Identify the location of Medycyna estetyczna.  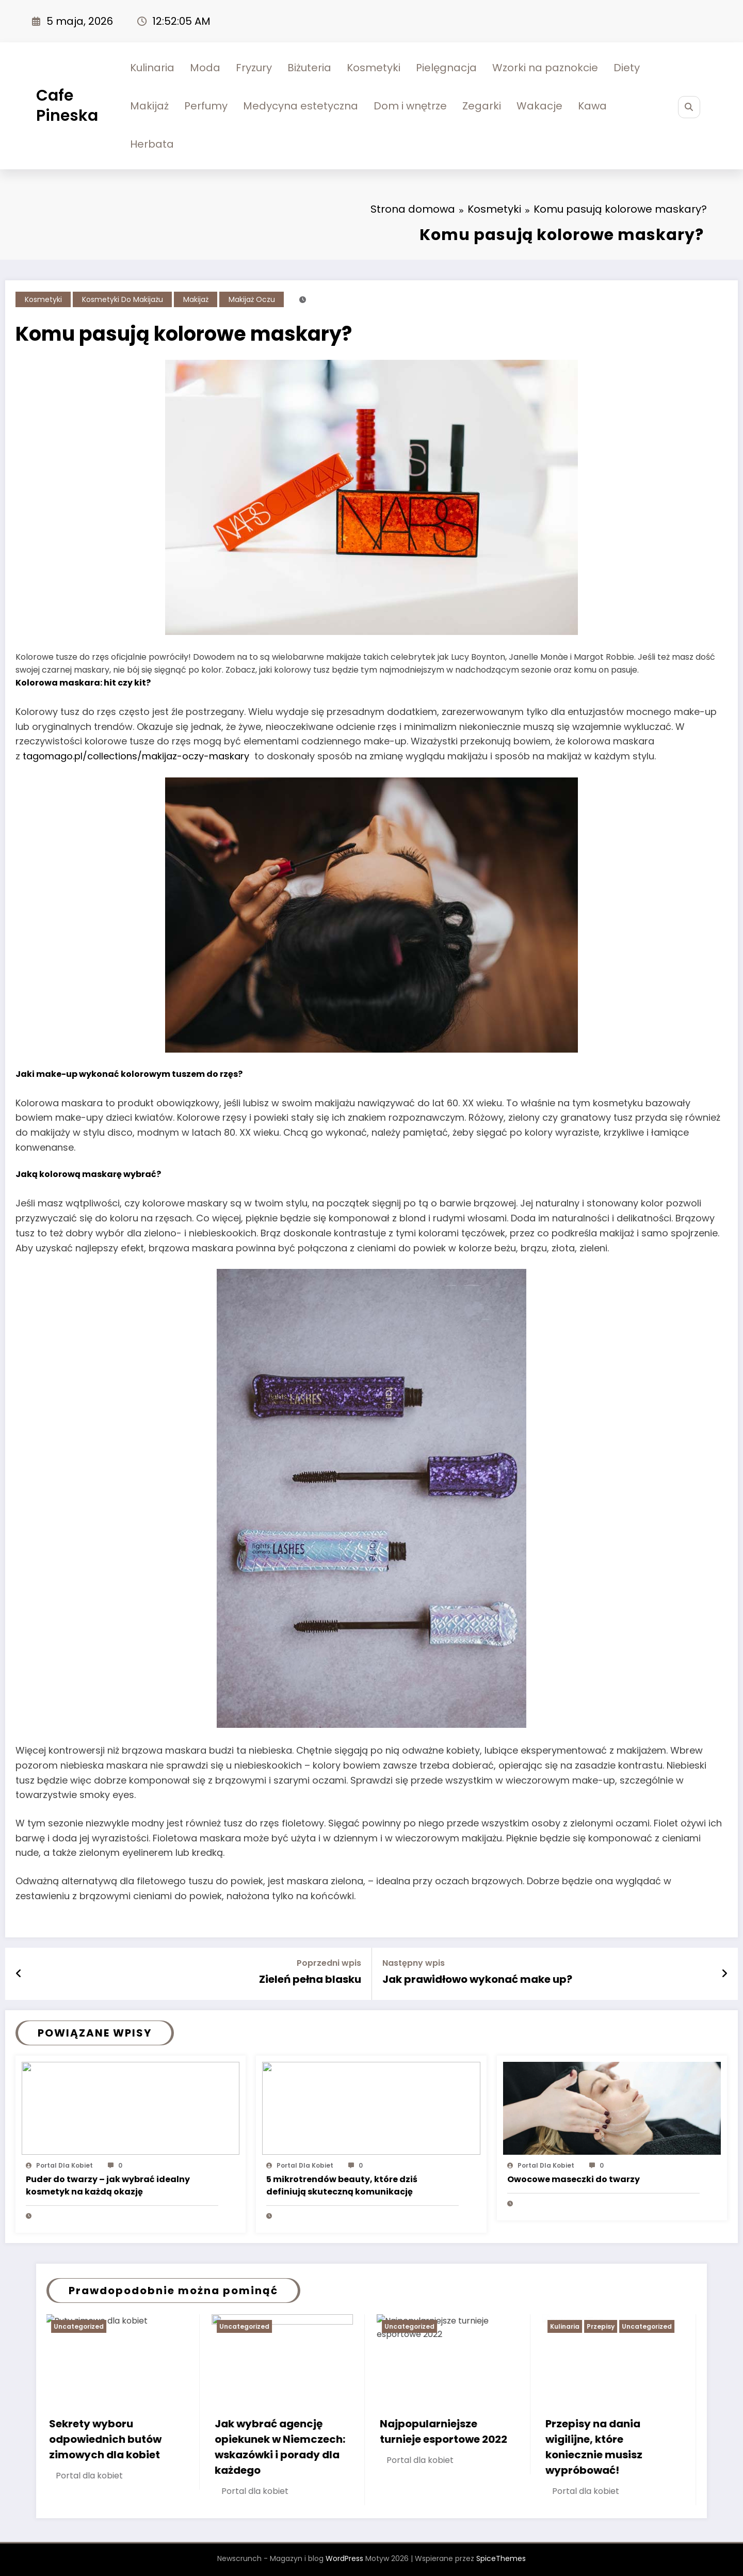
(300, 106).